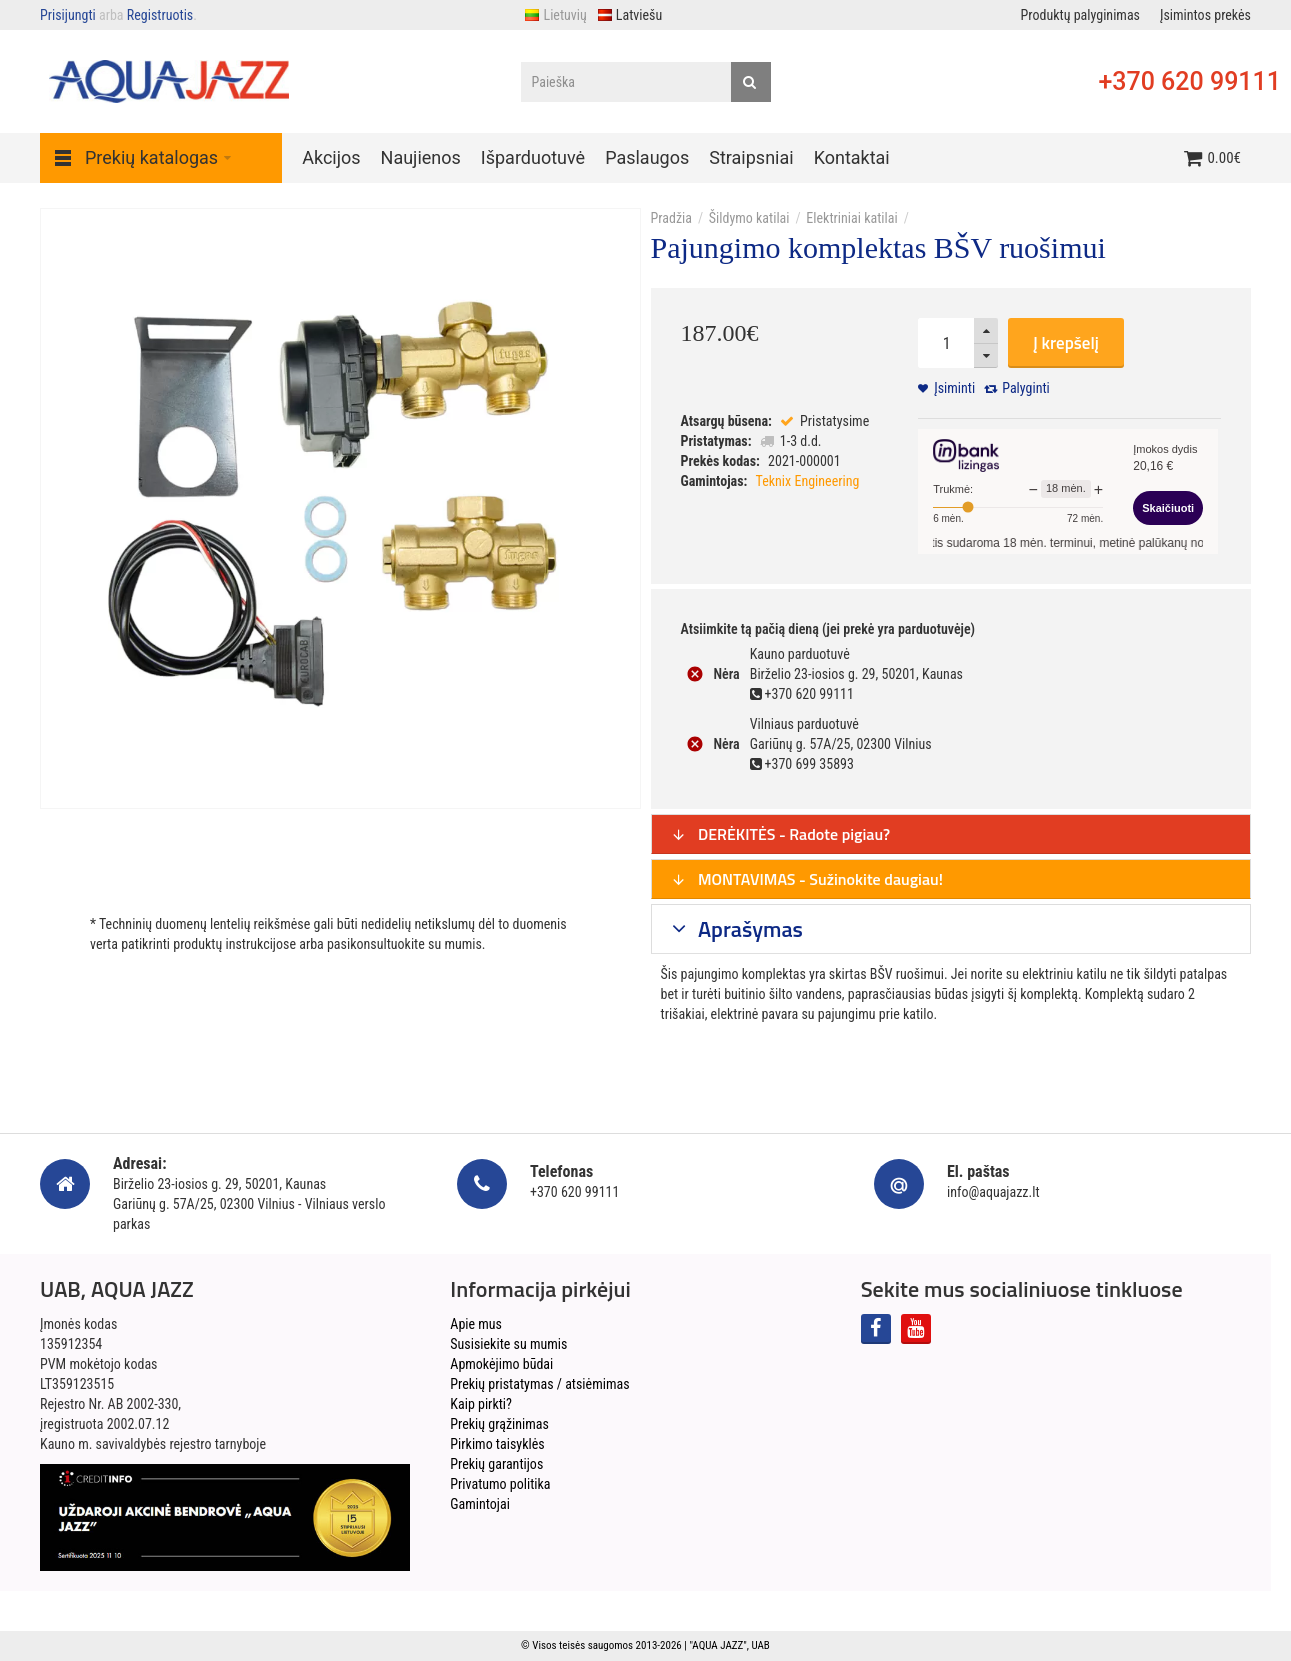 The width and height of the screenshot is (1291, 1661). Describe the element at coordinates (954, 388) in the screenshot. I see `Įsiminti` at that location.